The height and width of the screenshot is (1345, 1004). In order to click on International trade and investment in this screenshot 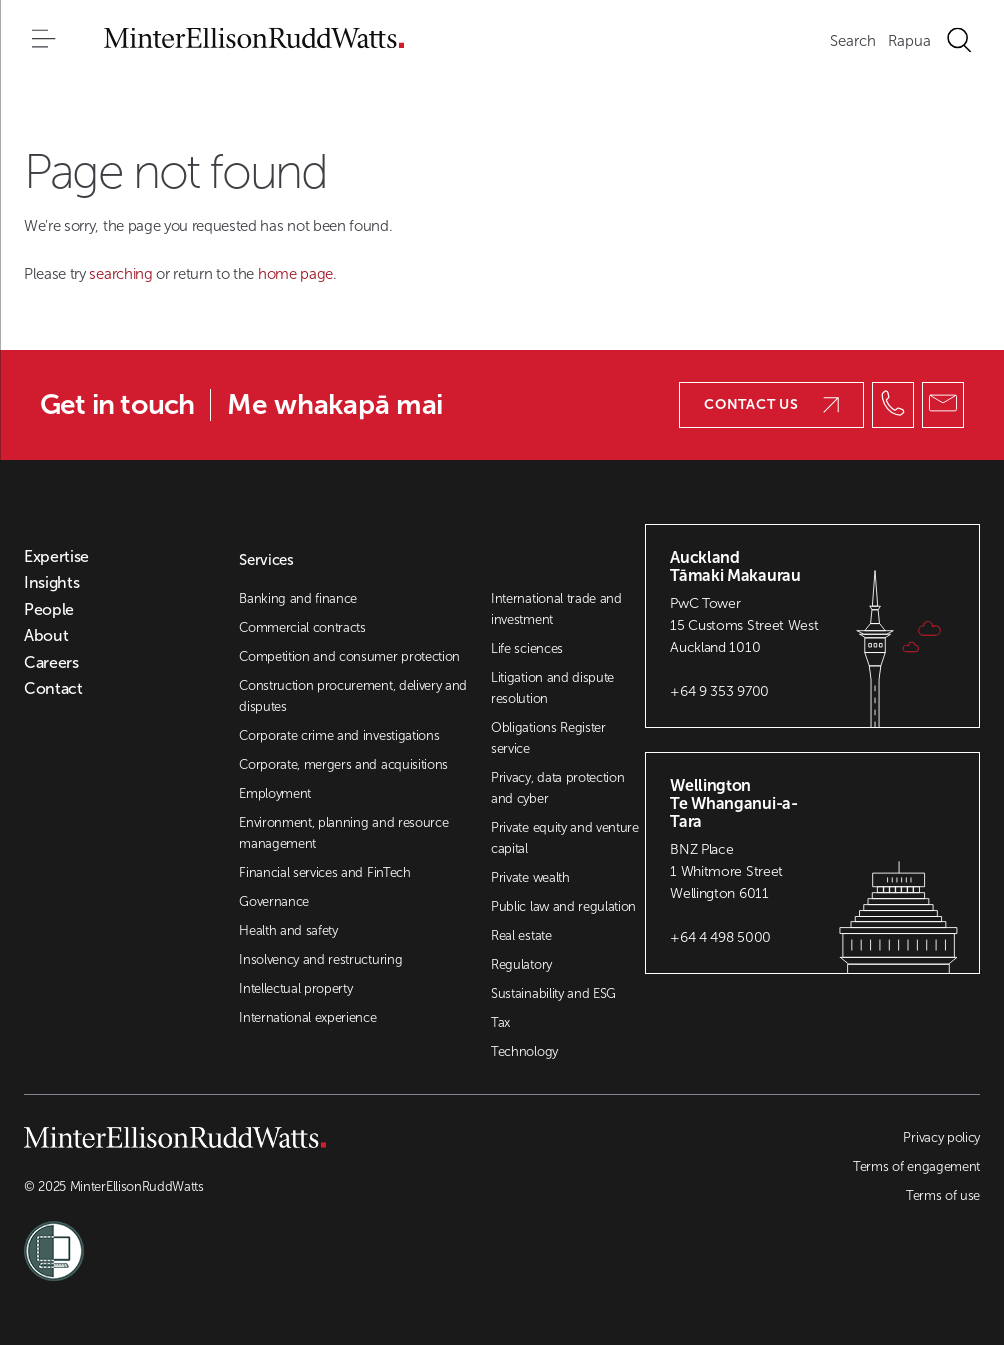, I will do `click(556, 609)`.